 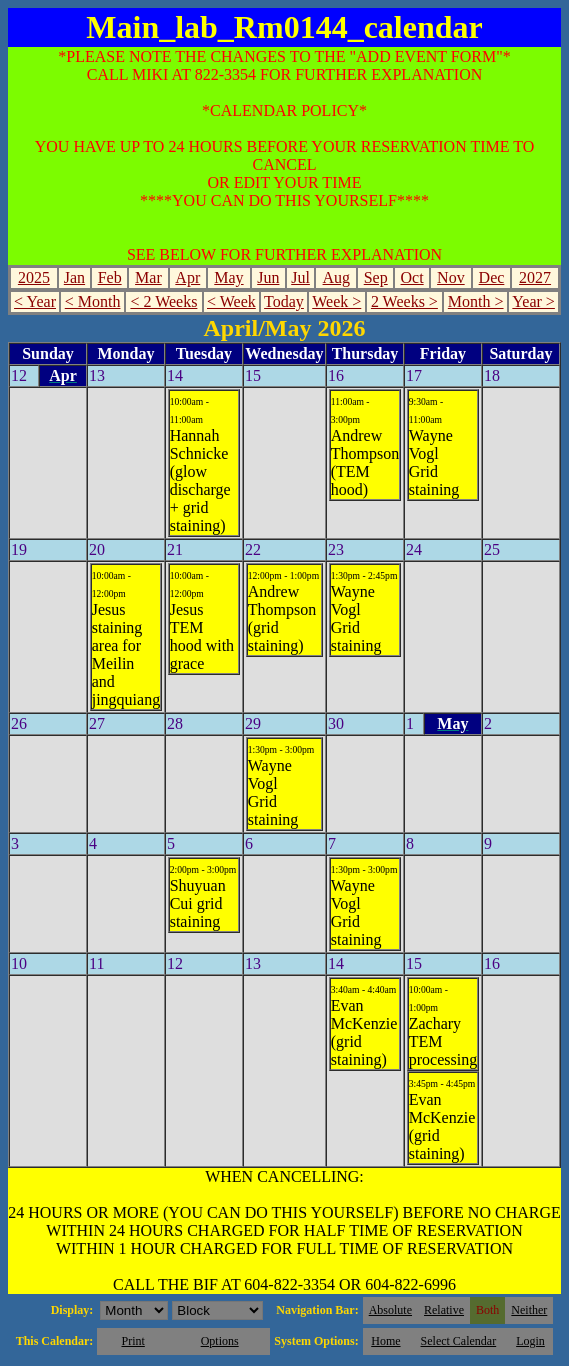 What do you see at coordinates (110, 277) in the screenshot?
I see `Feb` at bounding box center [110, 277].